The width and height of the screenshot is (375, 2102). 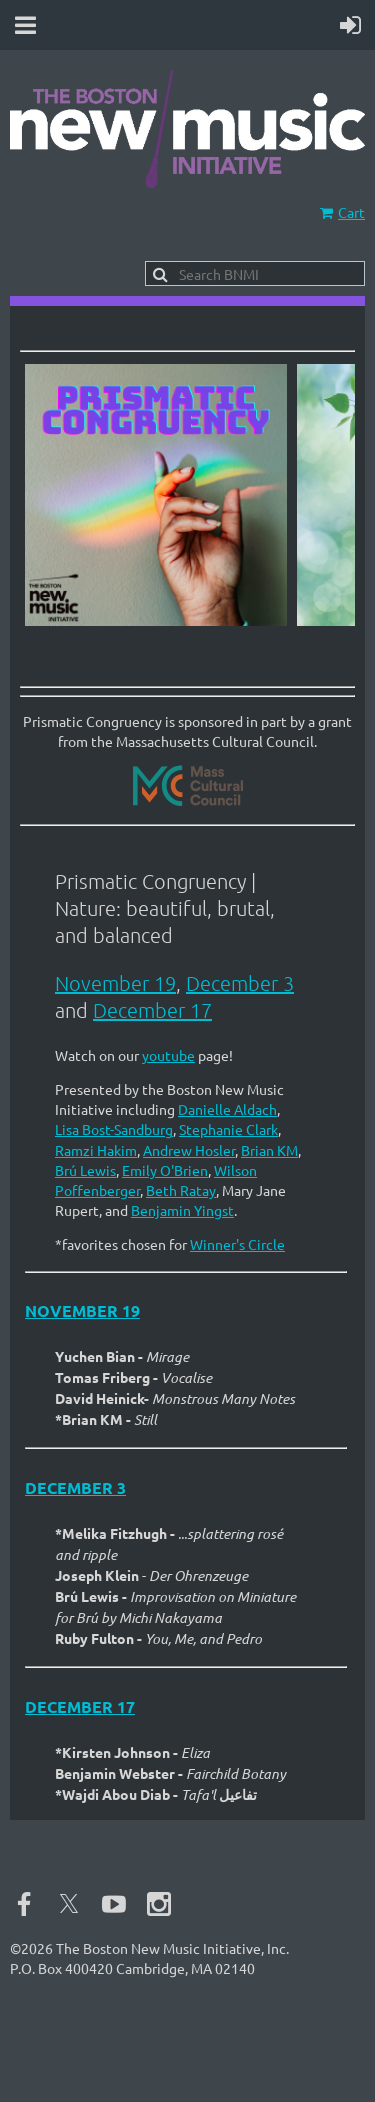 I want to click on Andrew Hosler, so click(x=189, y=1150).